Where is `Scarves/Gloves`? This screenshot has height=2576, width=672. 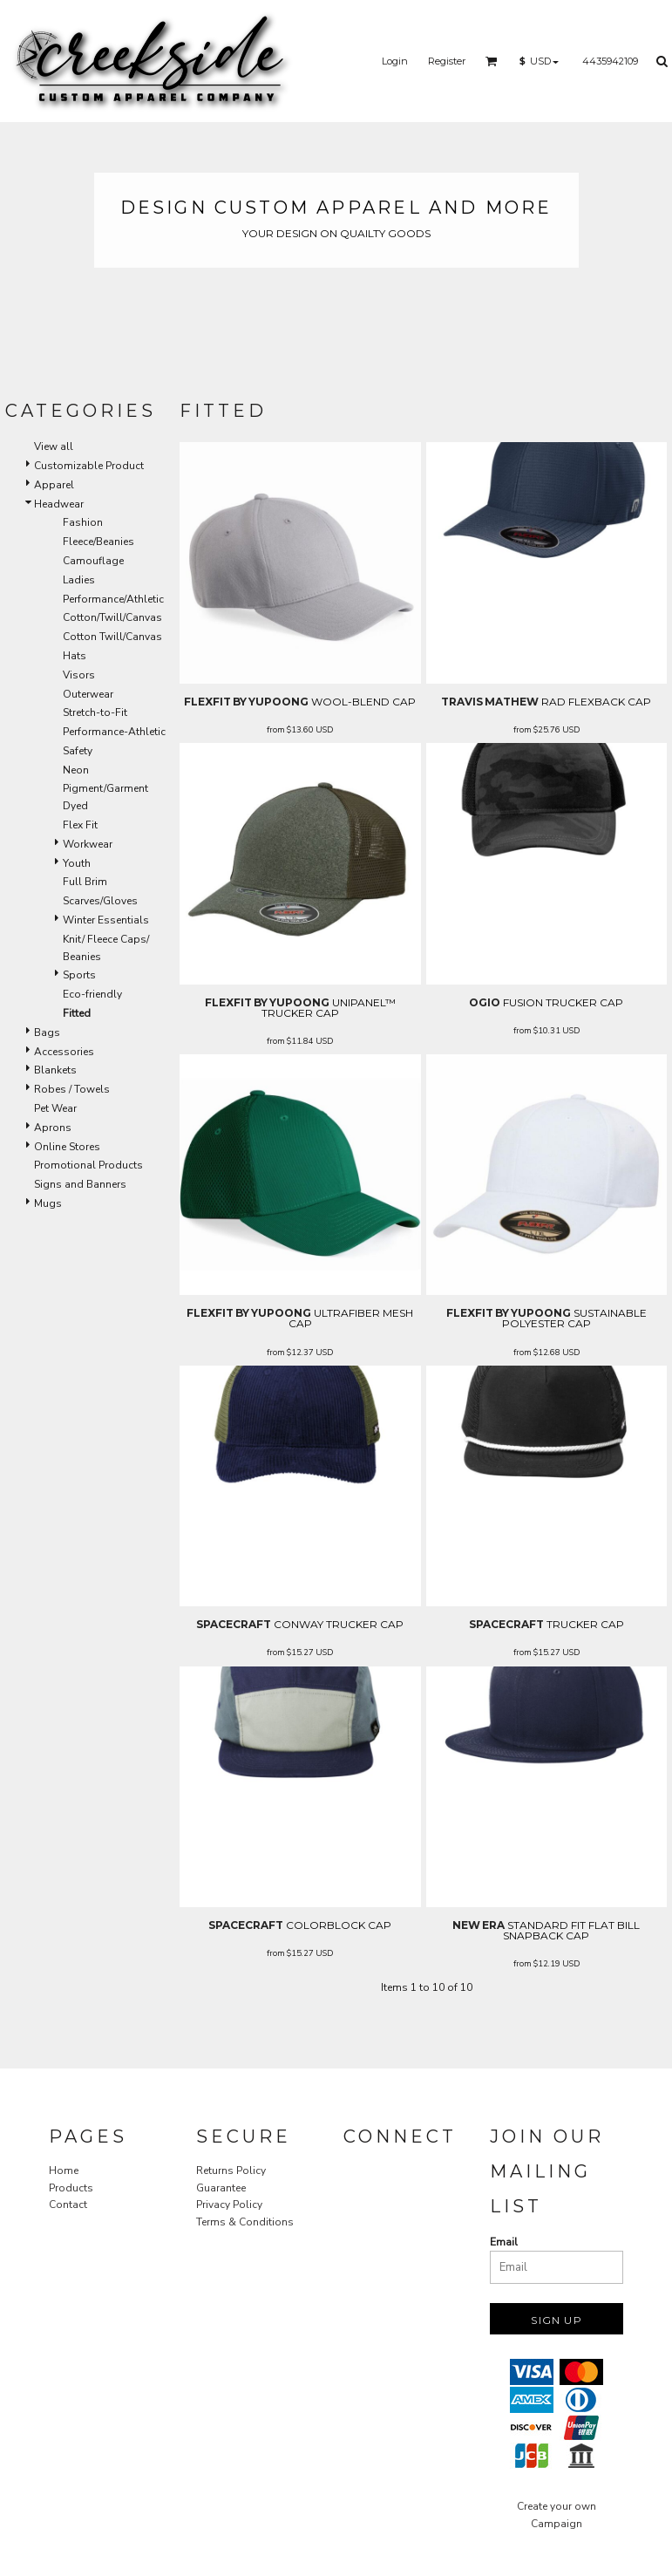
Scarves/Gloves is located at coordinates (100, 901).